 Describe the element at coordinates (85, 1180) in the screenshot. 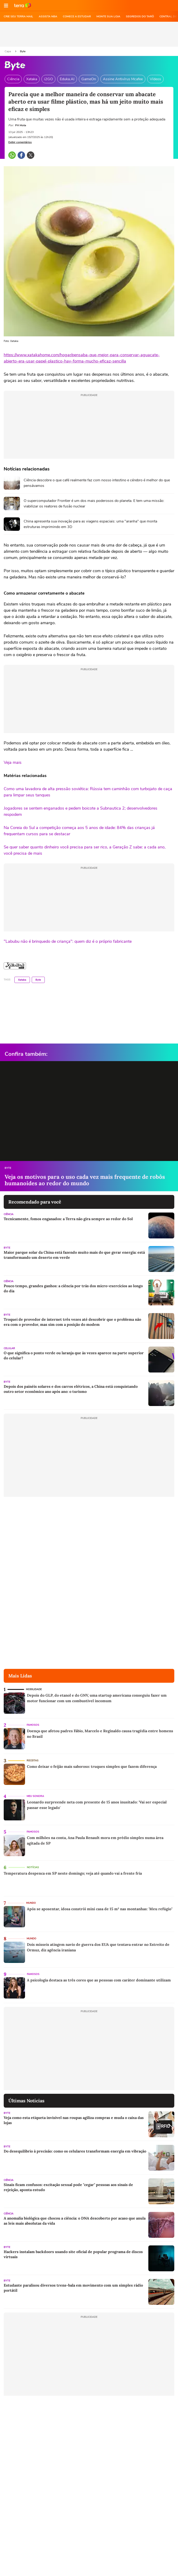

I see `Veja os motivos para o uso cada vez mais frequente de robôs humanoides ao redor do mundo` at that location.